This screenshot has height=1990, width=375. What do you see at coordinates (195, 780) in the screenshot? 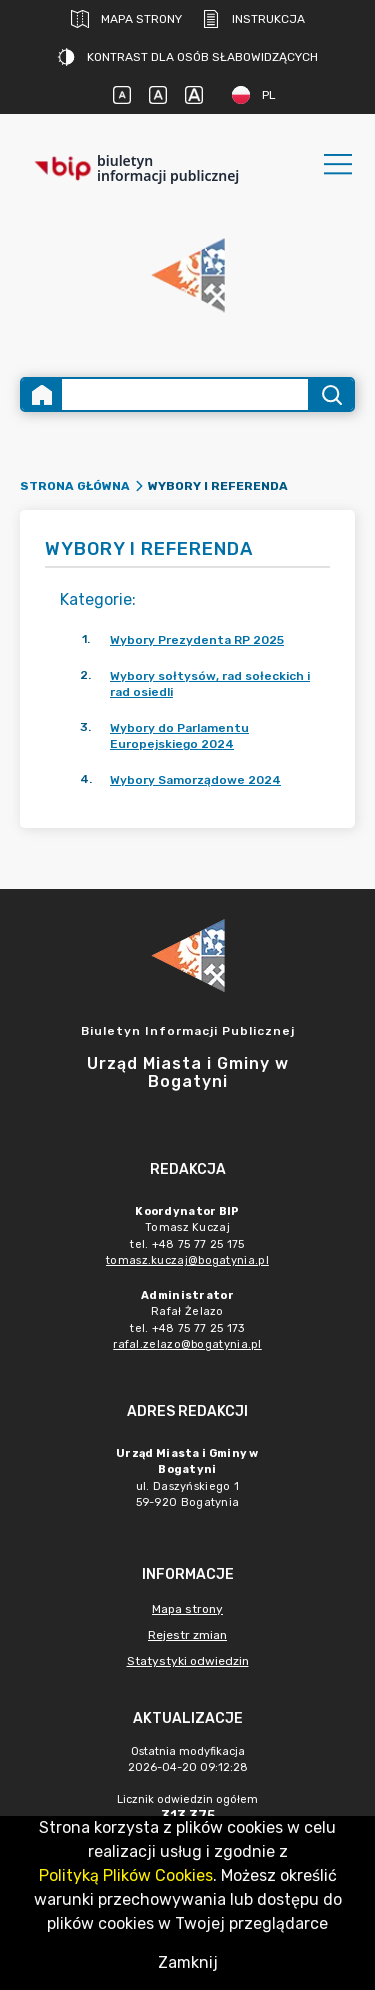
I see `Wybory Samorządowe 2024` at bounding box center [195, 780].